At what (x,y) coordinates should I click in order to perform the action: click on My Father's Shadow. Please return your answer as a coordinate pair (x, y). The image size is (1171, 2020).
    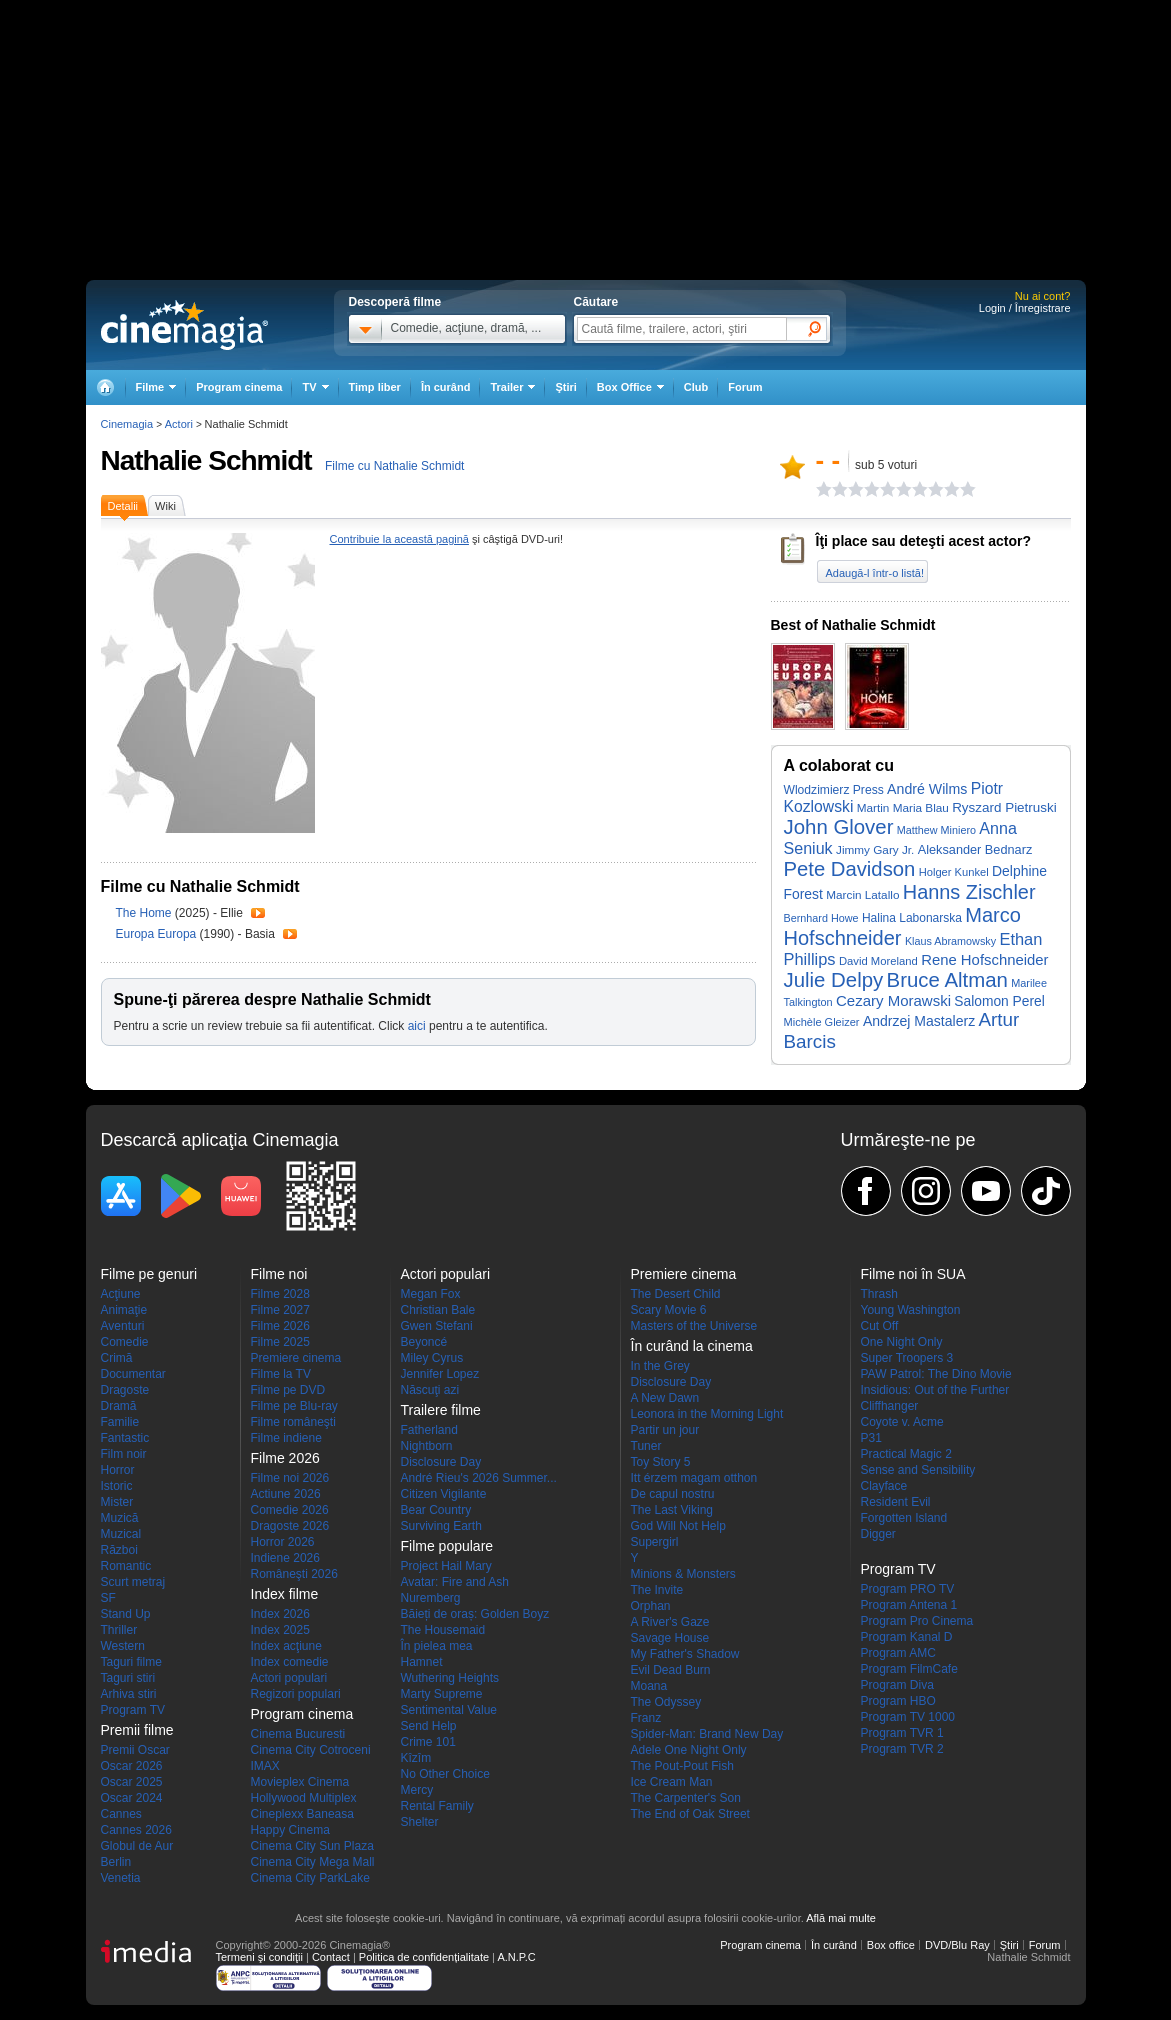
    Looking at the image, I should click on (685, 1654).